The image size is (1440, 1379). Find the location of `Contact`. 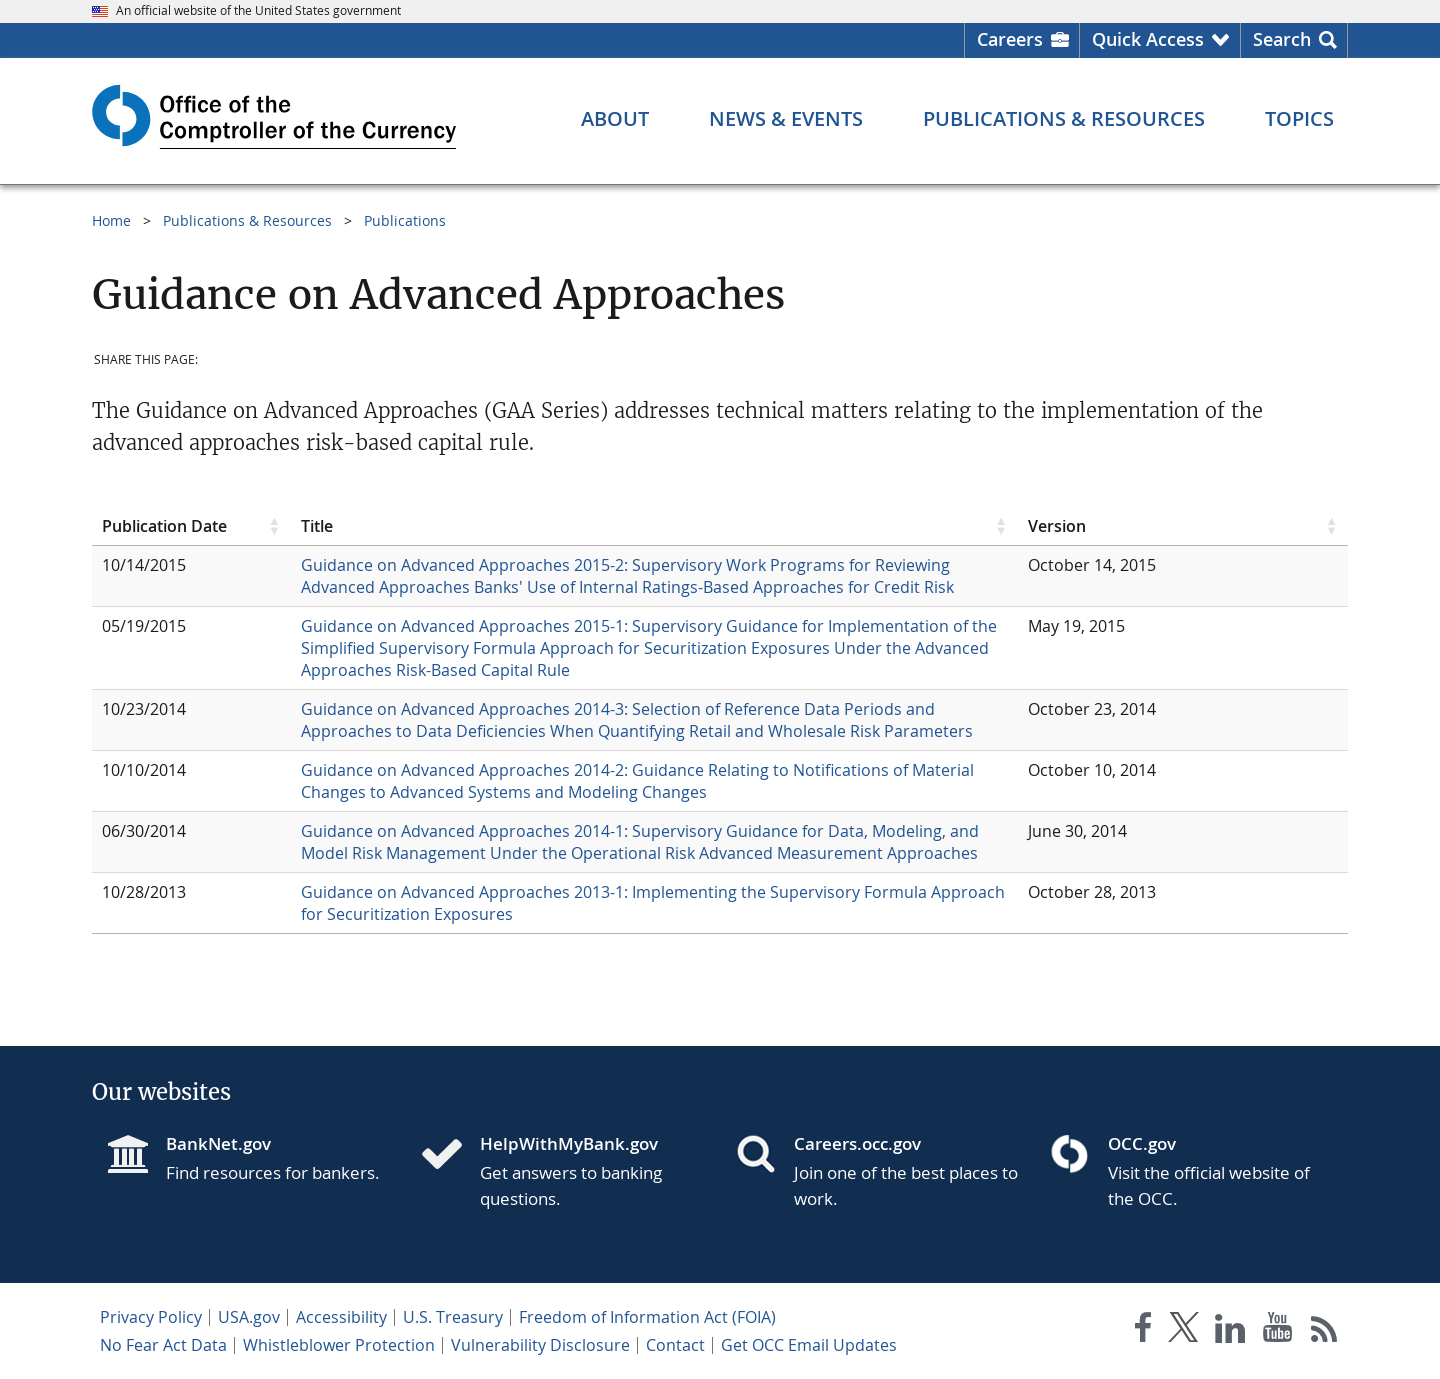

Contact is located at coordinates (675, 1345).